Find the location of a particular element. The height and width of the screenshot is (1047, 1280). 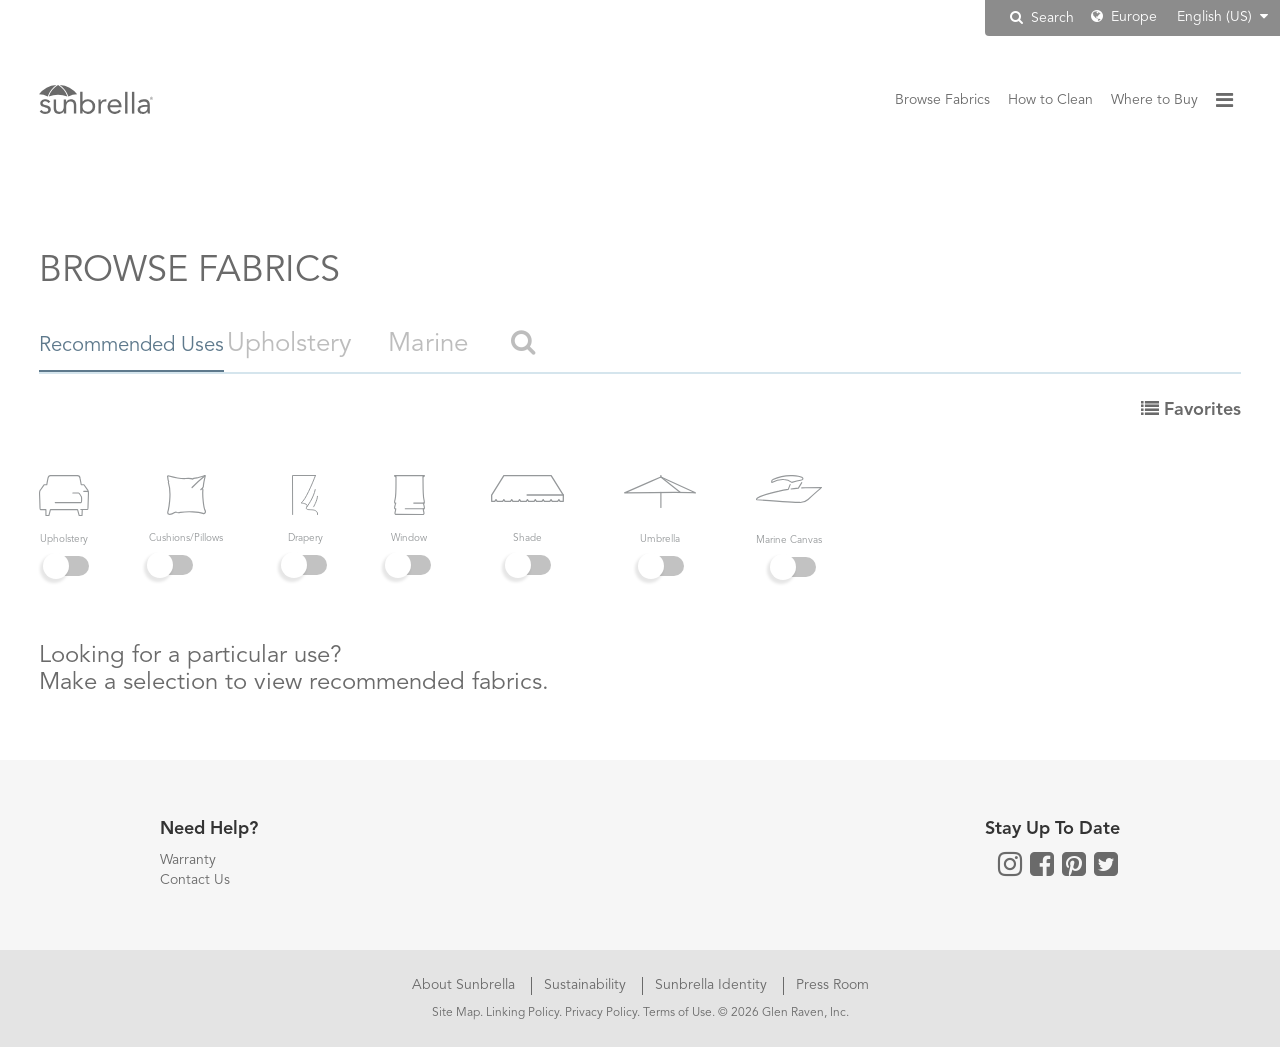

Browse Fabrics is located at coordinates (942, 100).